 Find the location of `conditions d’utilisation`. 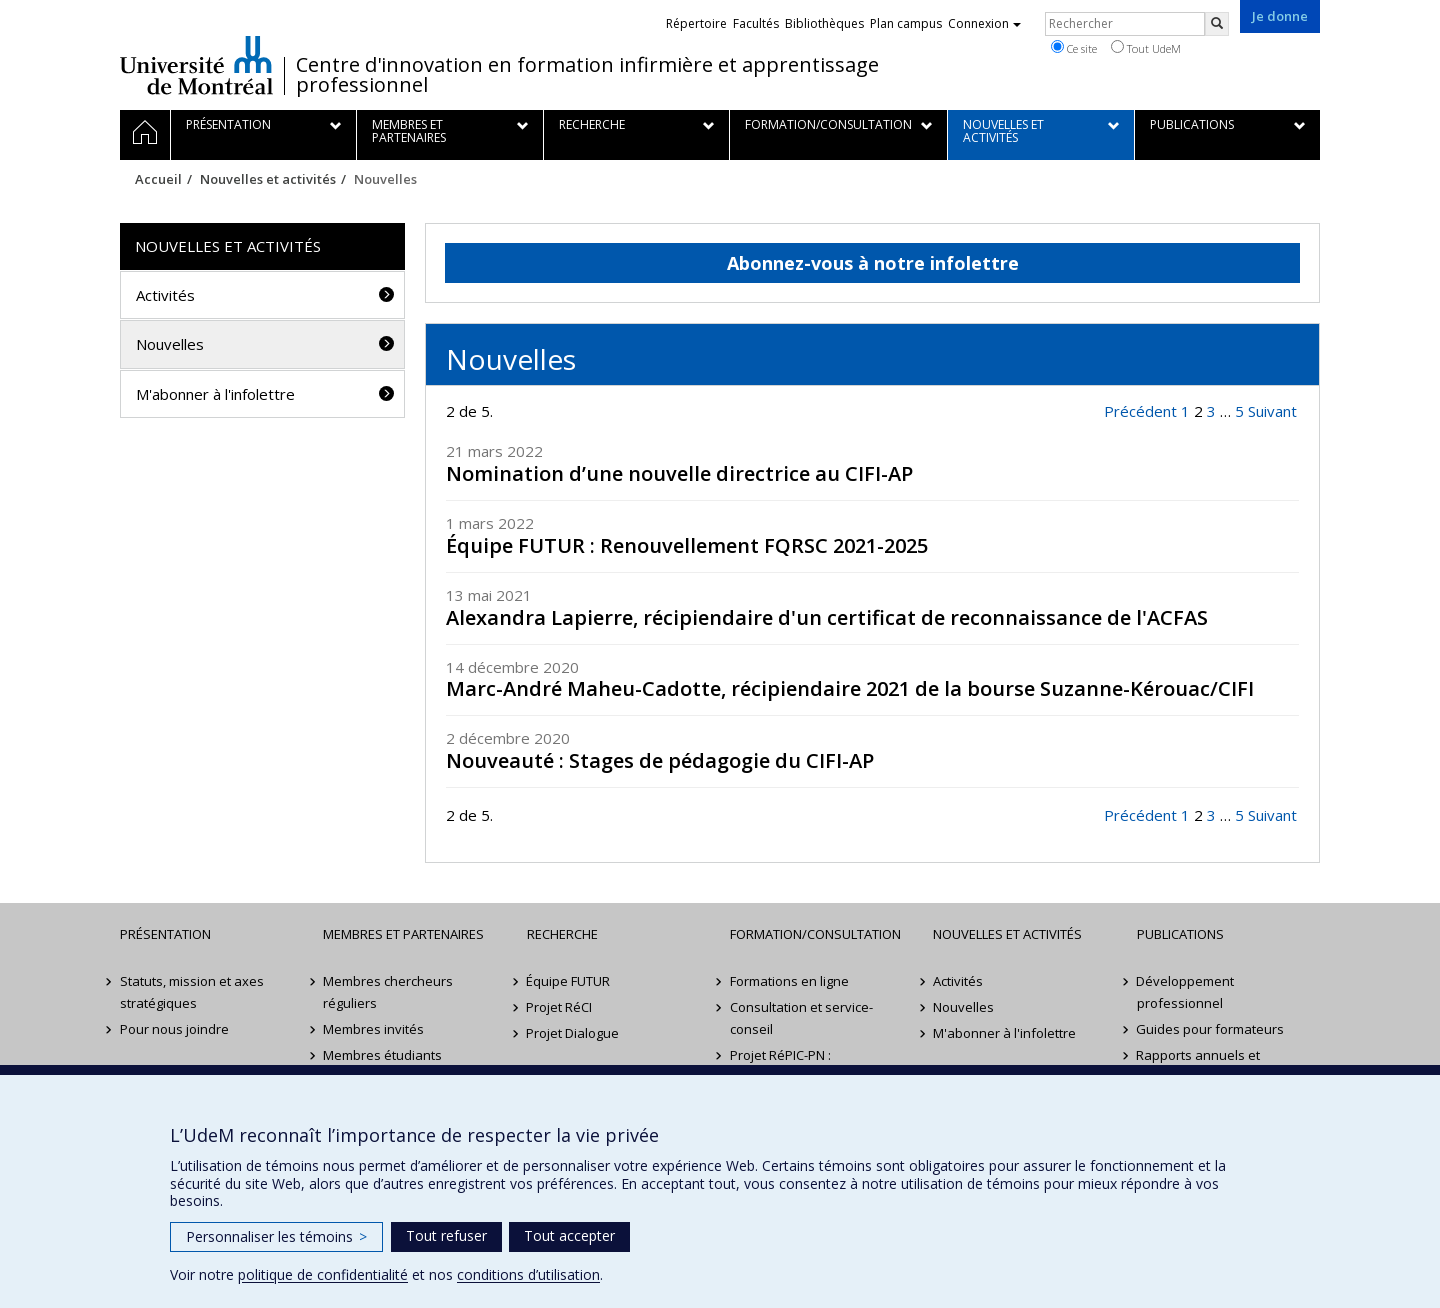

conditions d’utilisation is located at coordinates (528, 1274).